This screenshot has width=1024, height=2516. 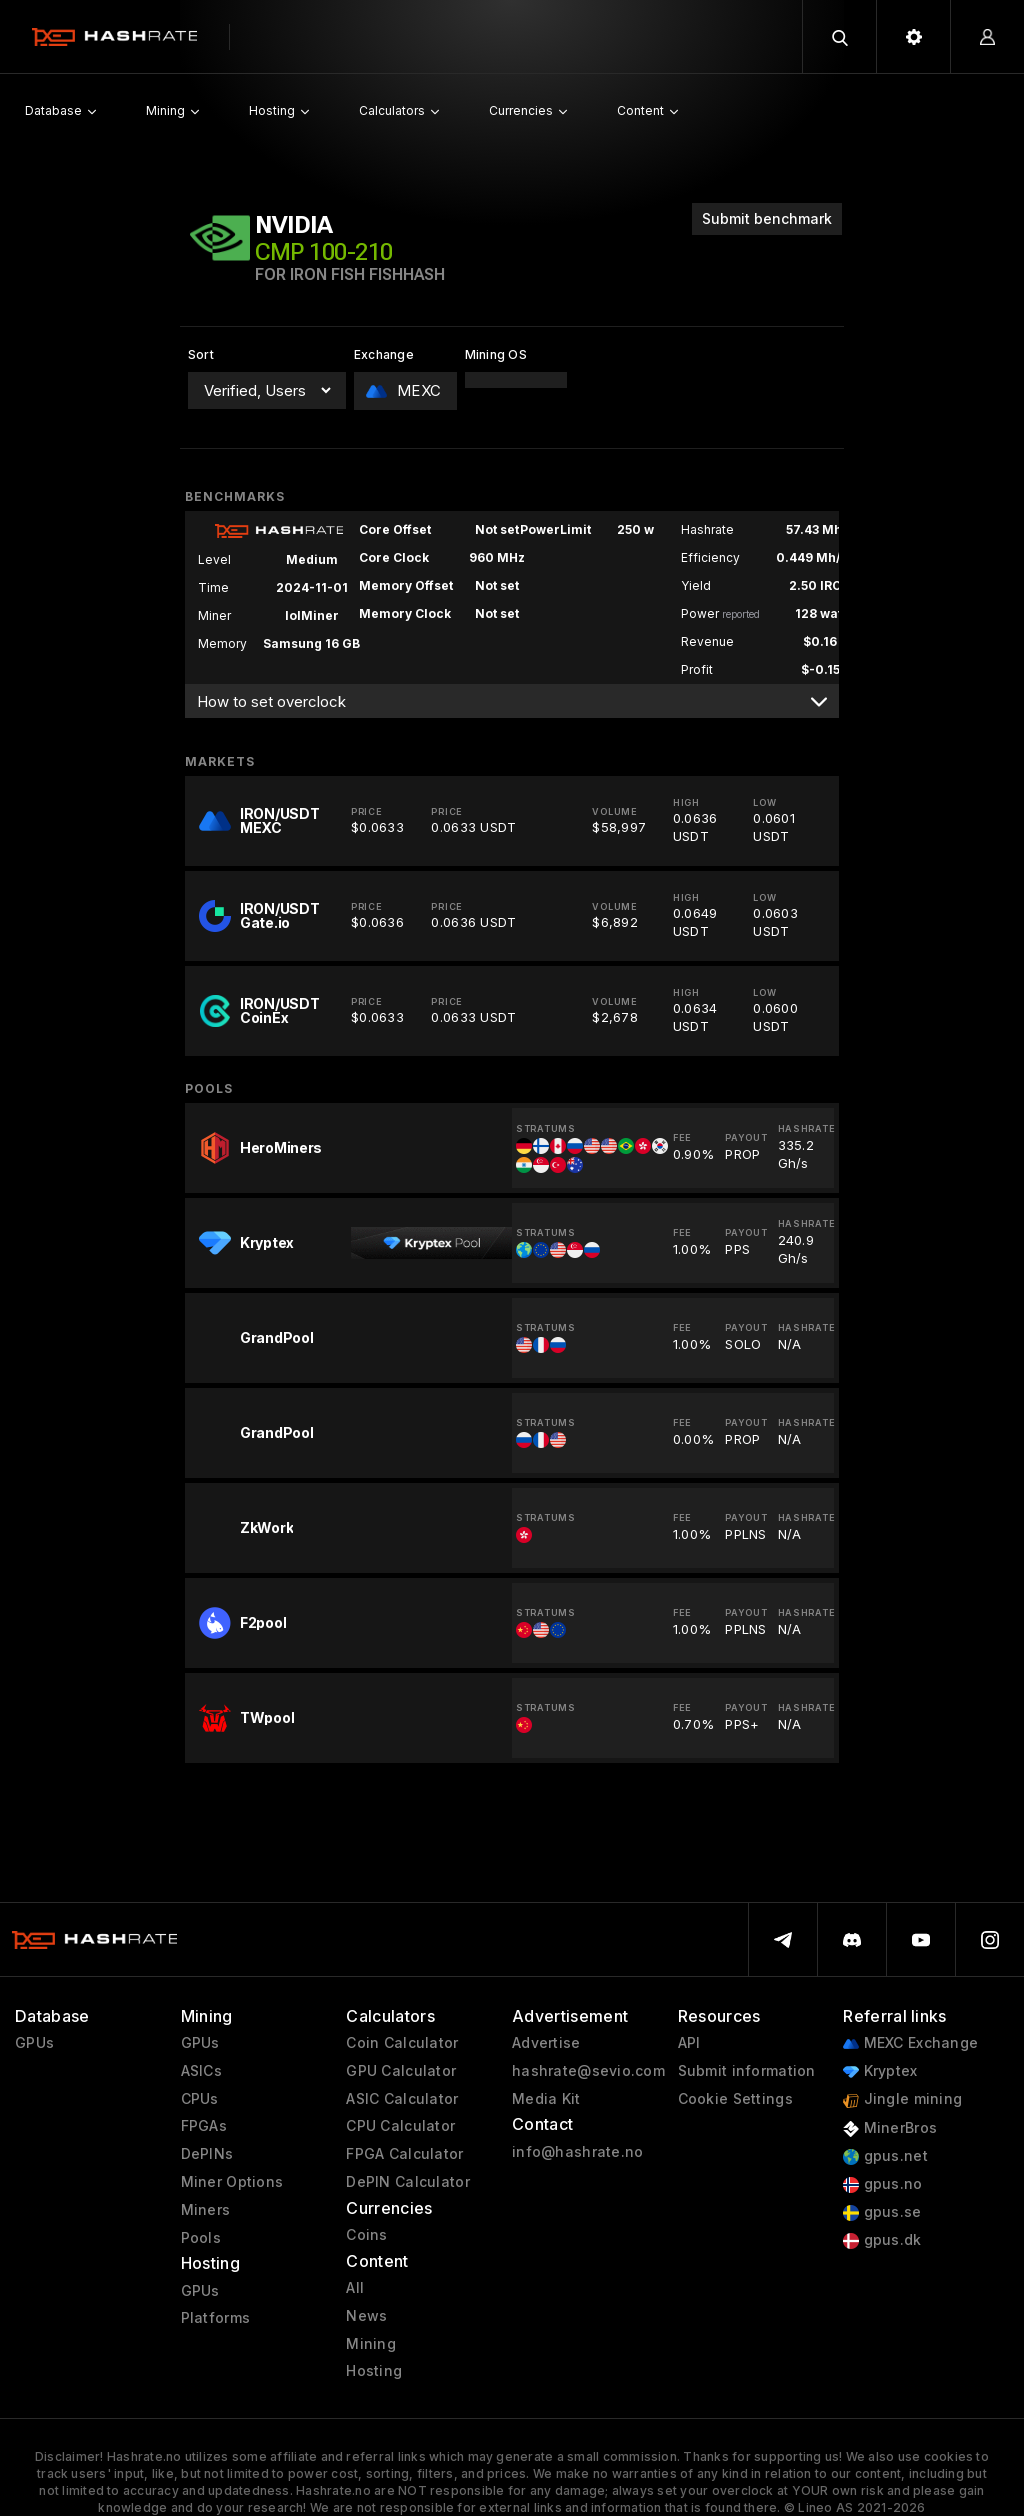 I want to click on GPU Calculator, so click(x=401, y=2071).